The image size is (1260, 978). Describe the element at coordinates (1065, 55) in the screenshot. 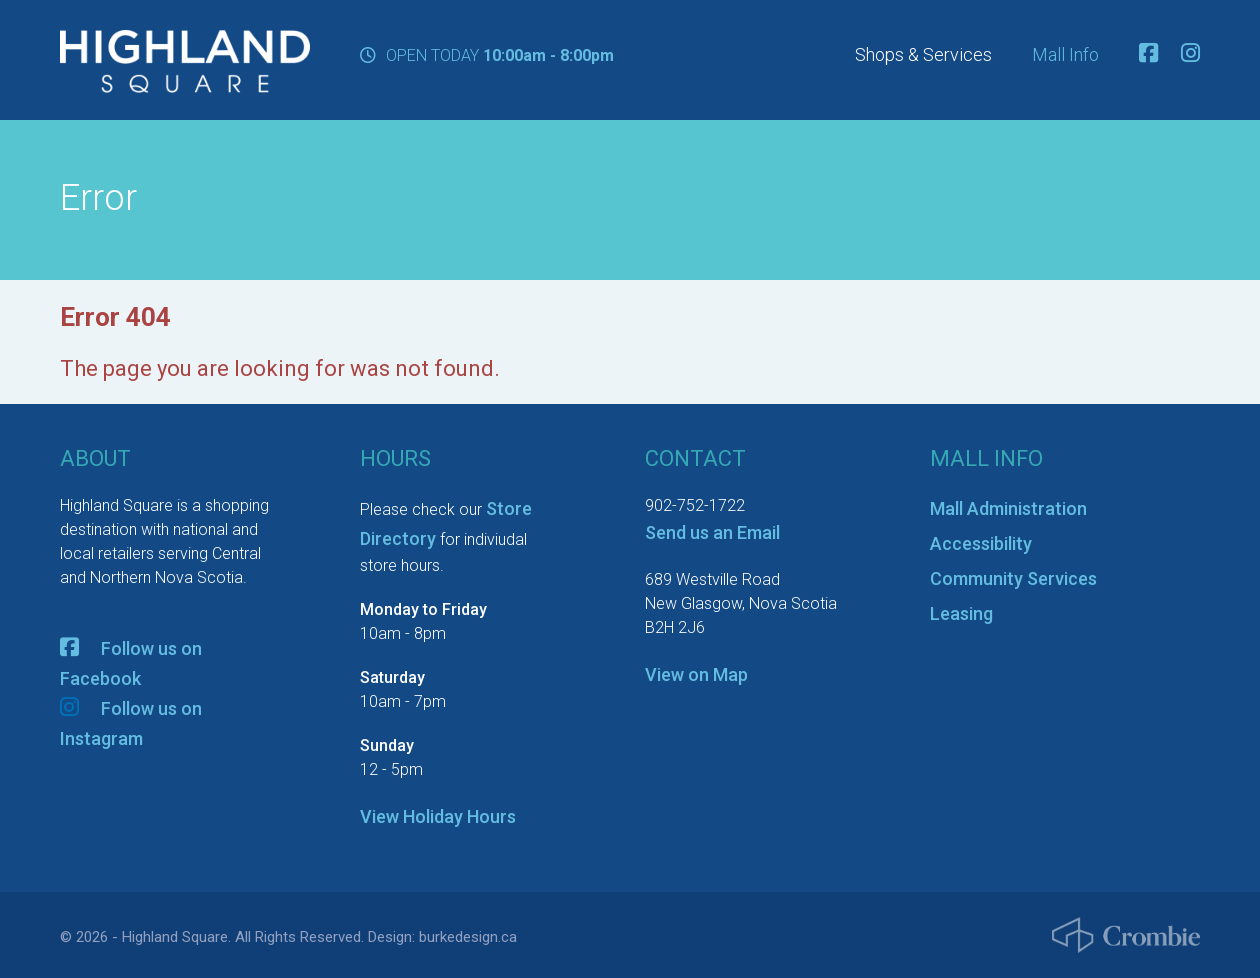

I see `Mall Info` at that location.